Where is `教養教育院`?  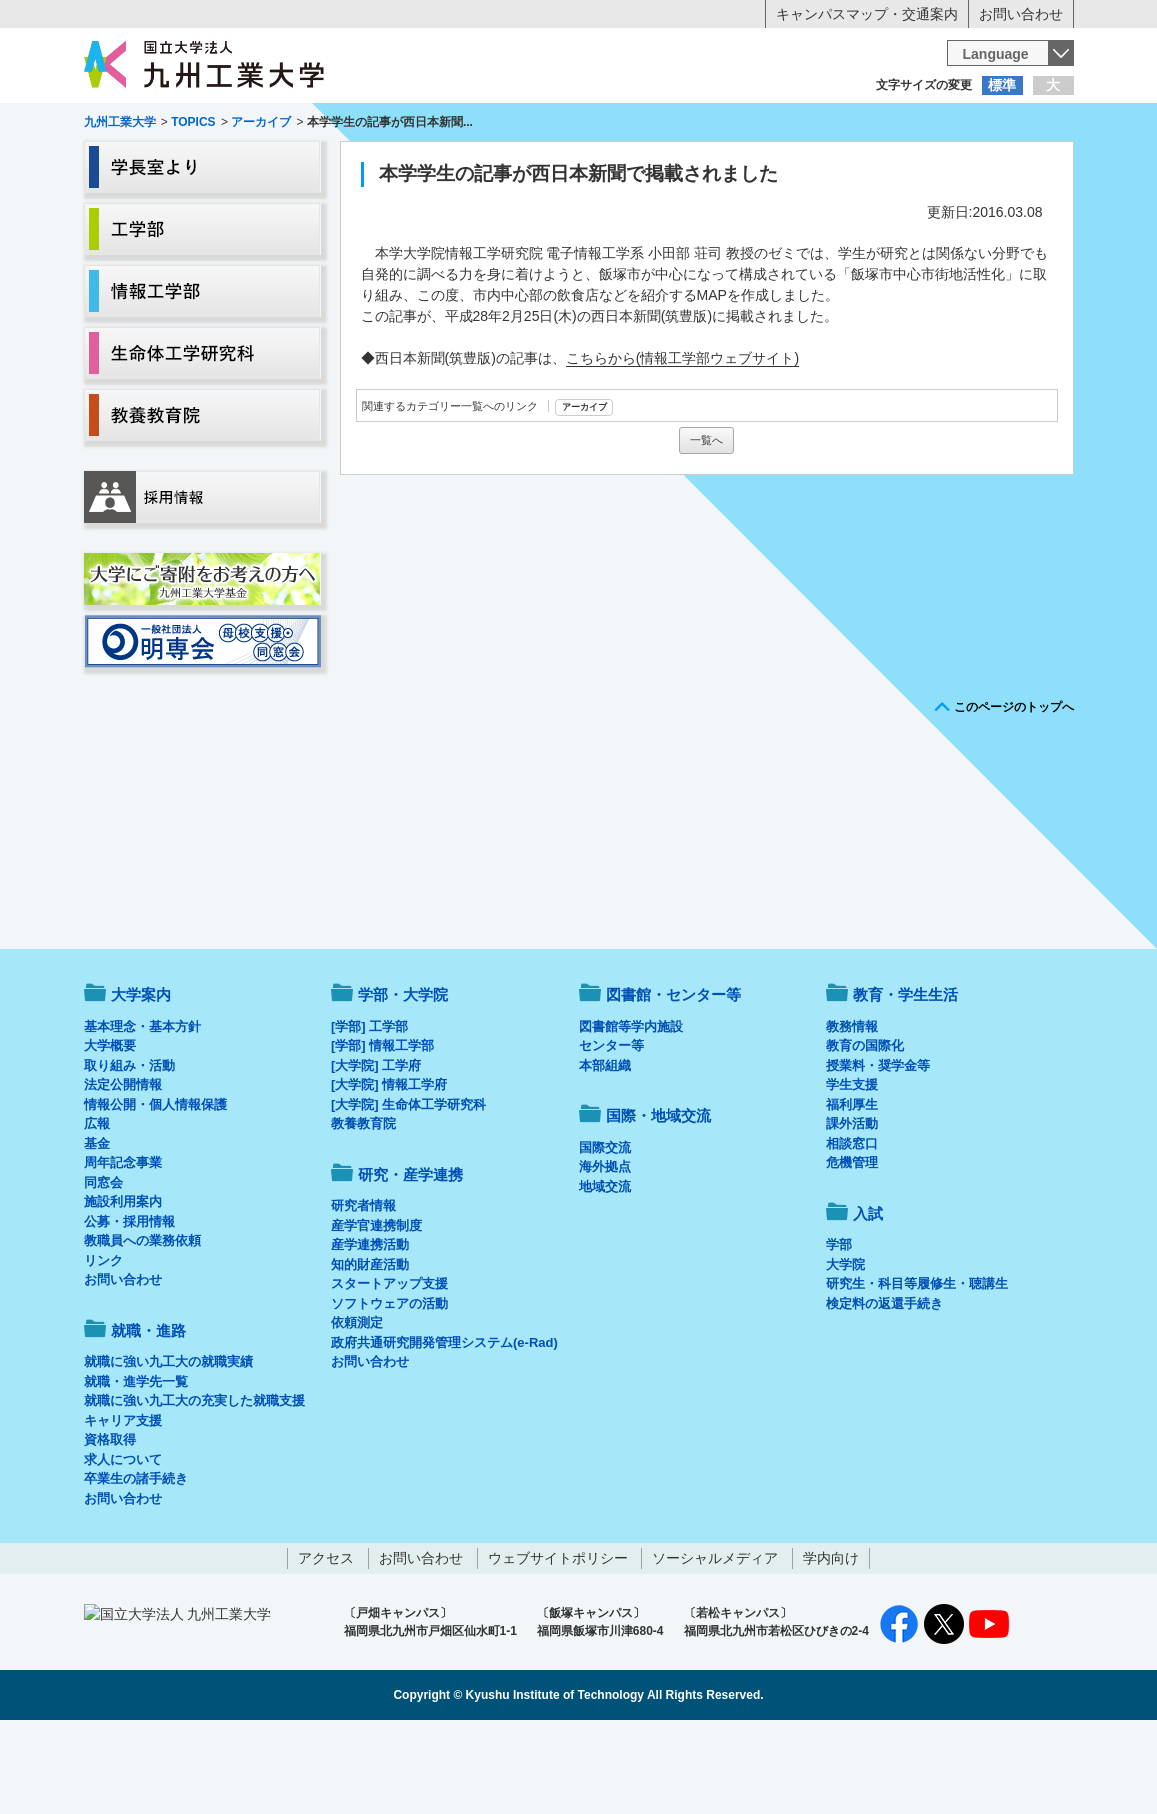
教養教育院 is located at coordinates (363, 1206).